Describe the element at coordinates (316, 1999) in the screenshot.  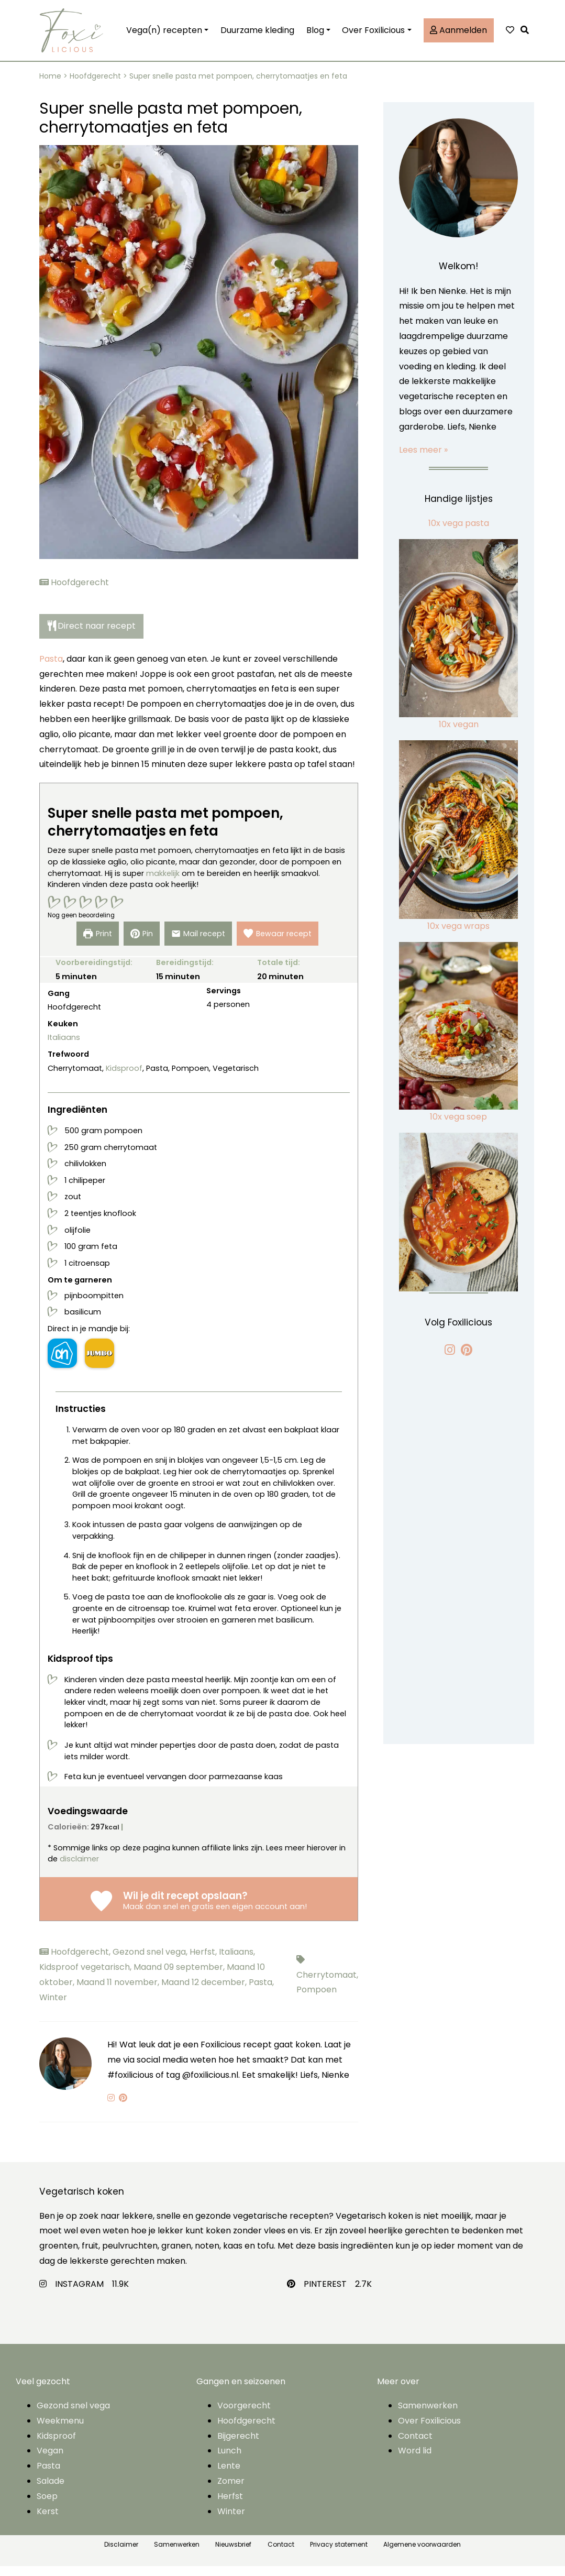
I see `Pompoen` at that location.